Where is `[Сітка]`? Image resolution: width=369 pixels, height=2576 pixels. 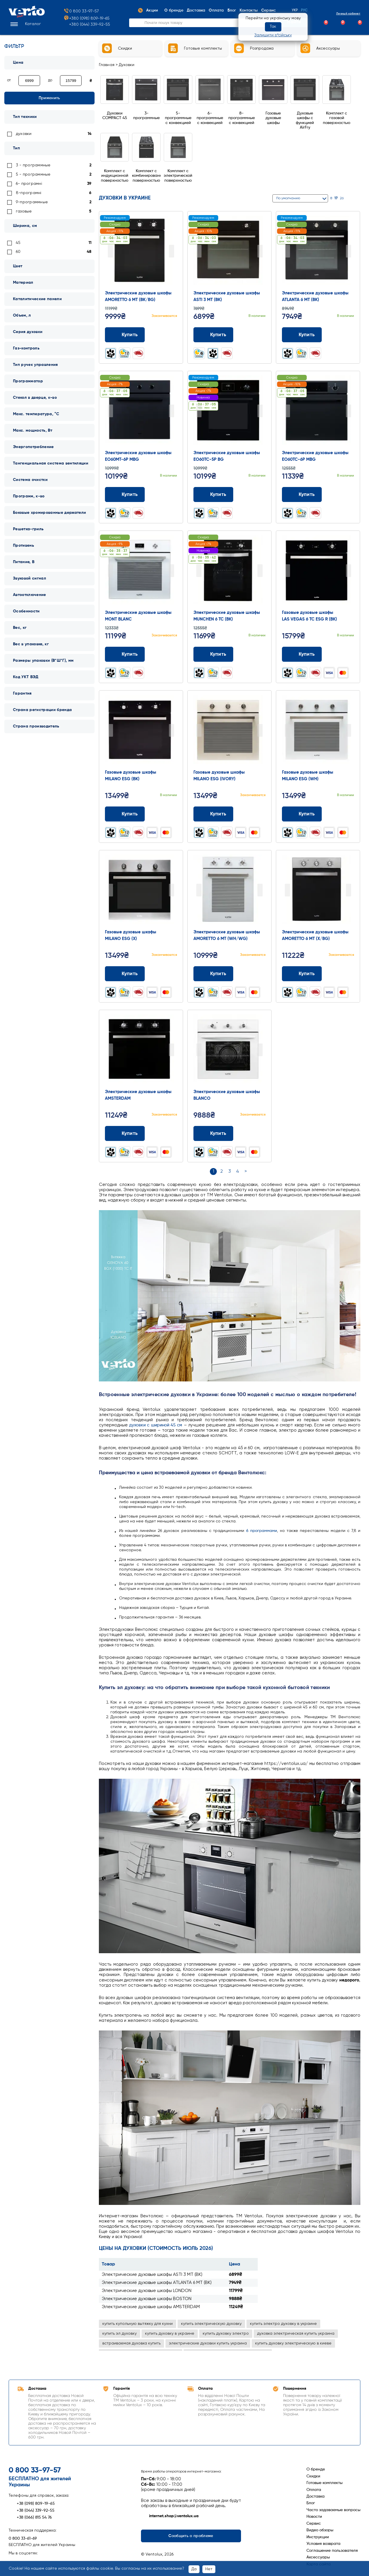 [Сітка] is located at coordinates (350, 198).